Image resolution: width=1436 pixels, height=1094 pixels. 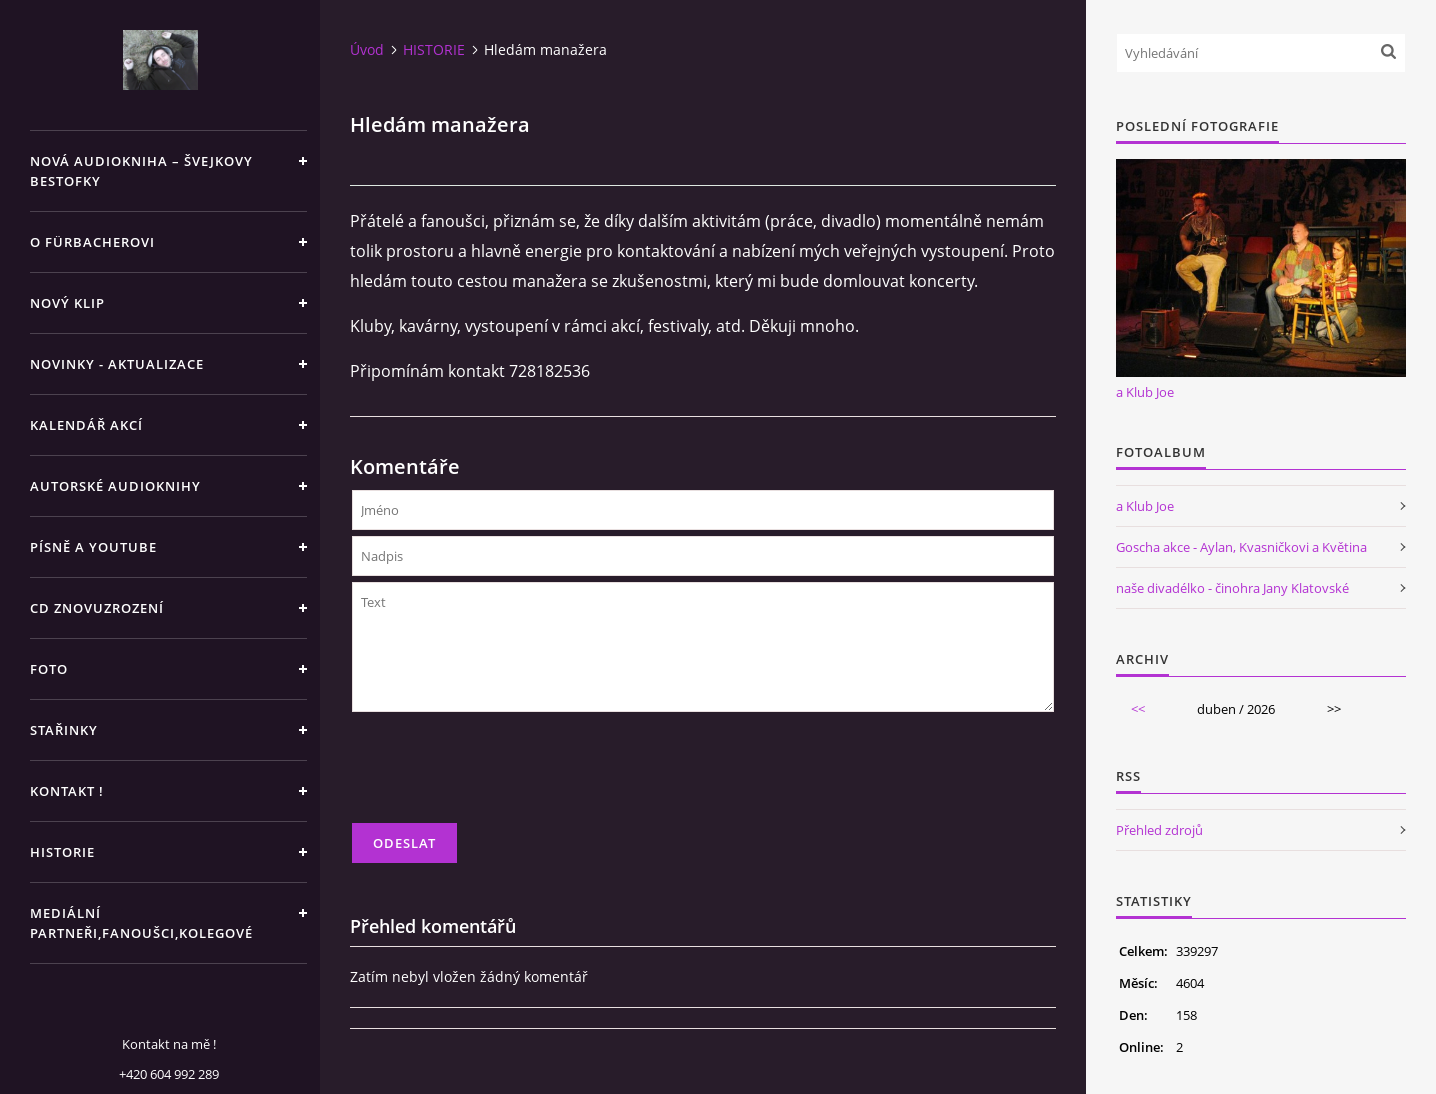 What do you see at coordinates (117, 364) in the screenshot?
I see `NOVINKY - aktualizace` at bounding box center [117, 364].